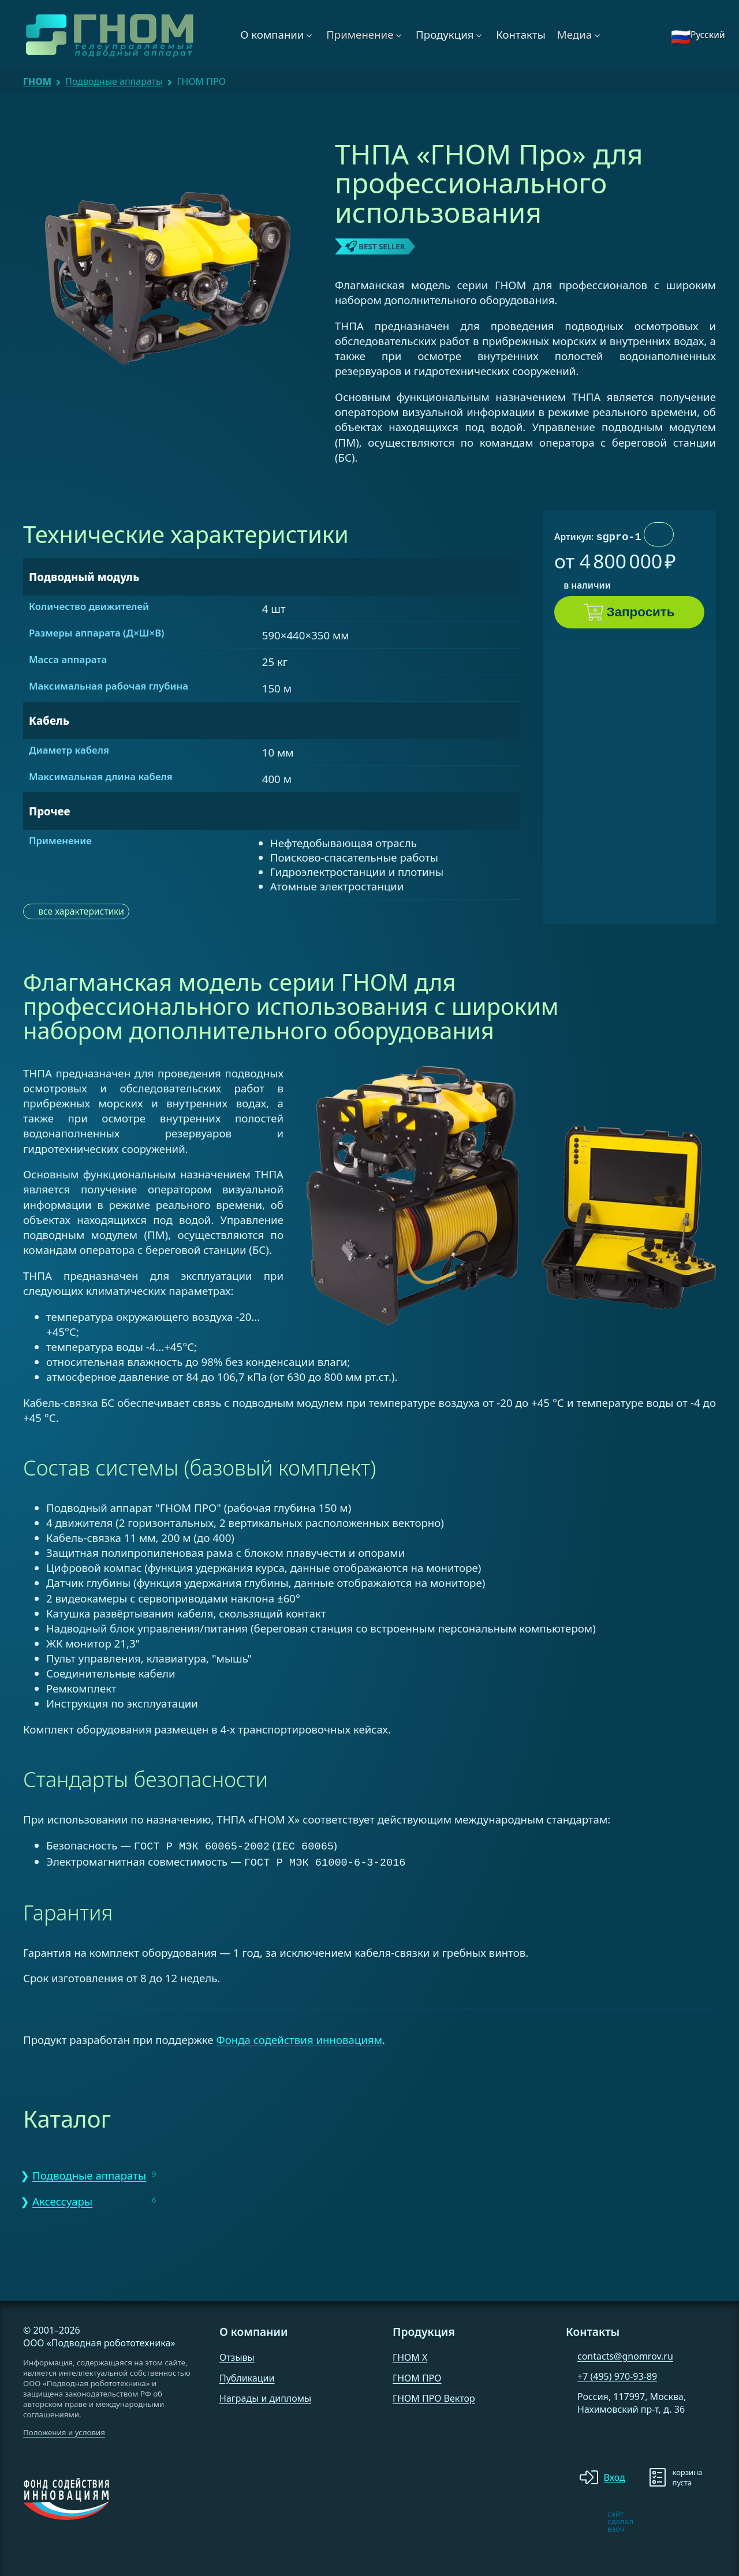 This screenshot has height=2576, width=739. What do you see at coordinates (641, 612) in the screenshot?
I see `Запросить` at bounding box center [641, 612].